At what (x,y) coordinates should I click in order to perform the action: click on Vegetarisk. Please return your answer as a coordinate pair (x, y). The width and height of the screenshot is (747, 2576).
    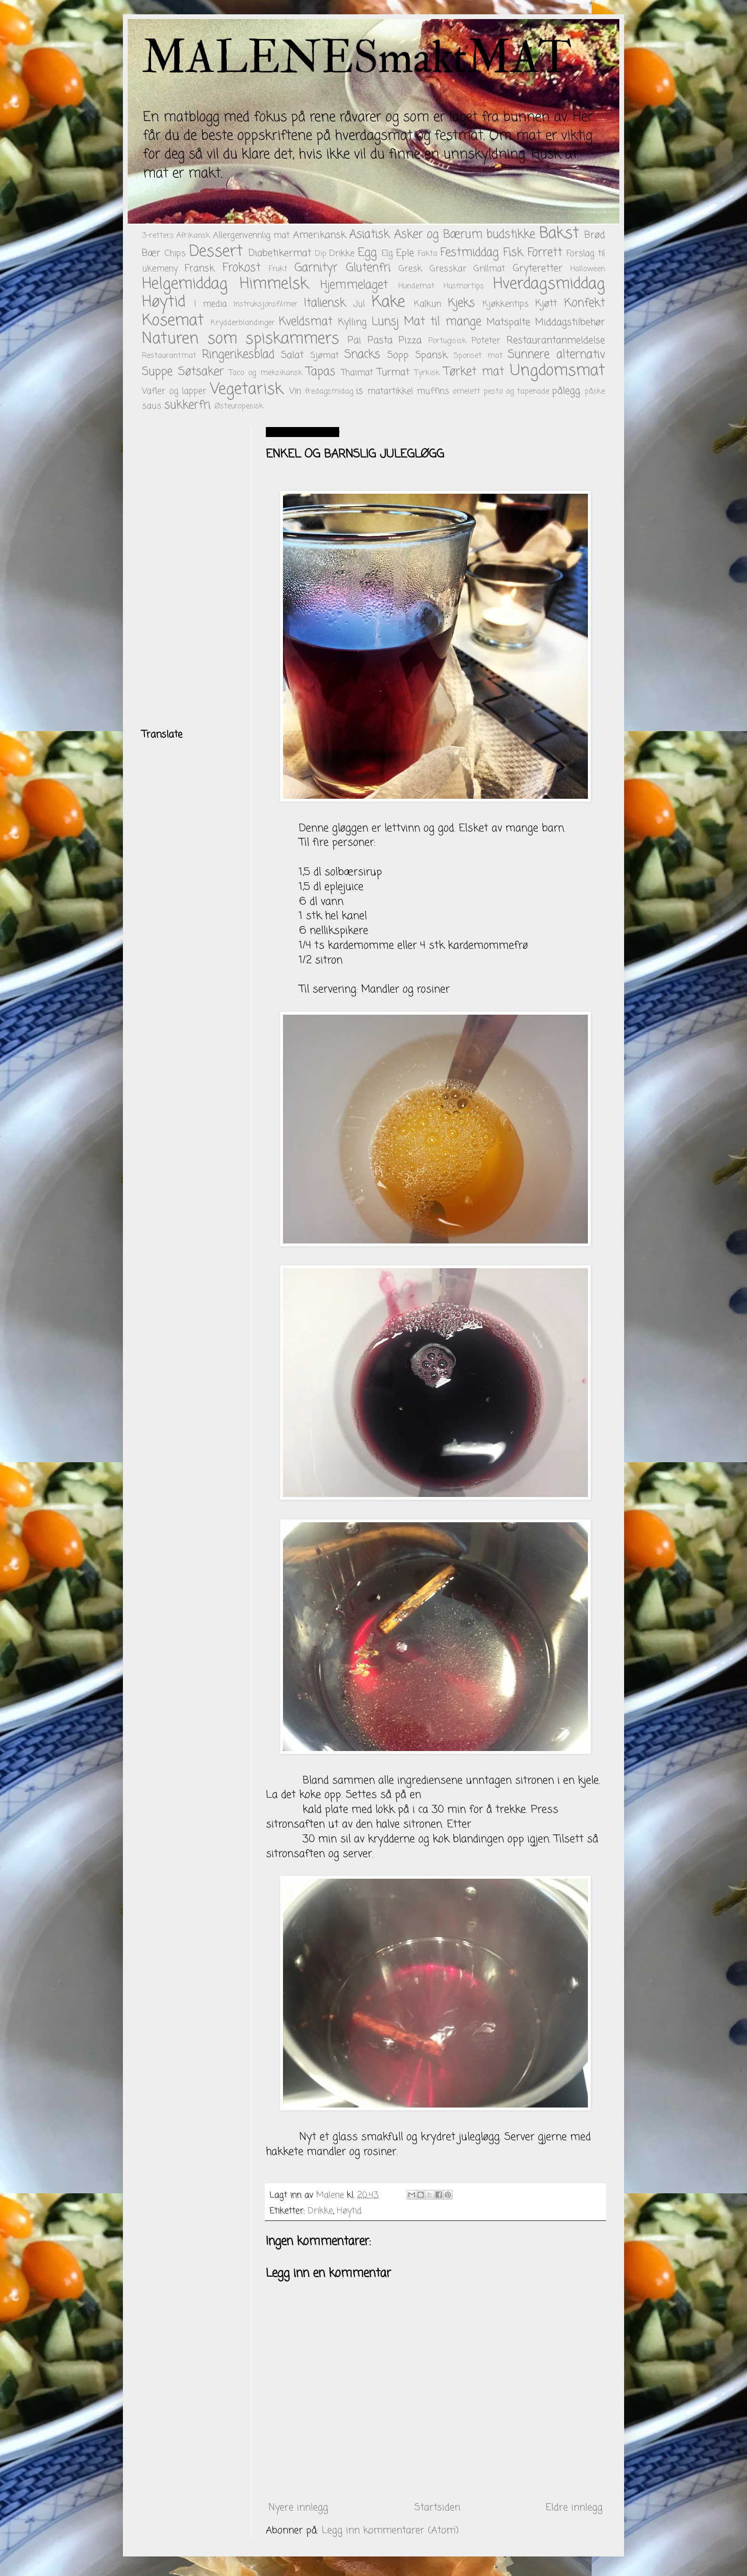
    Looking at the image, I should click on (246, 389).